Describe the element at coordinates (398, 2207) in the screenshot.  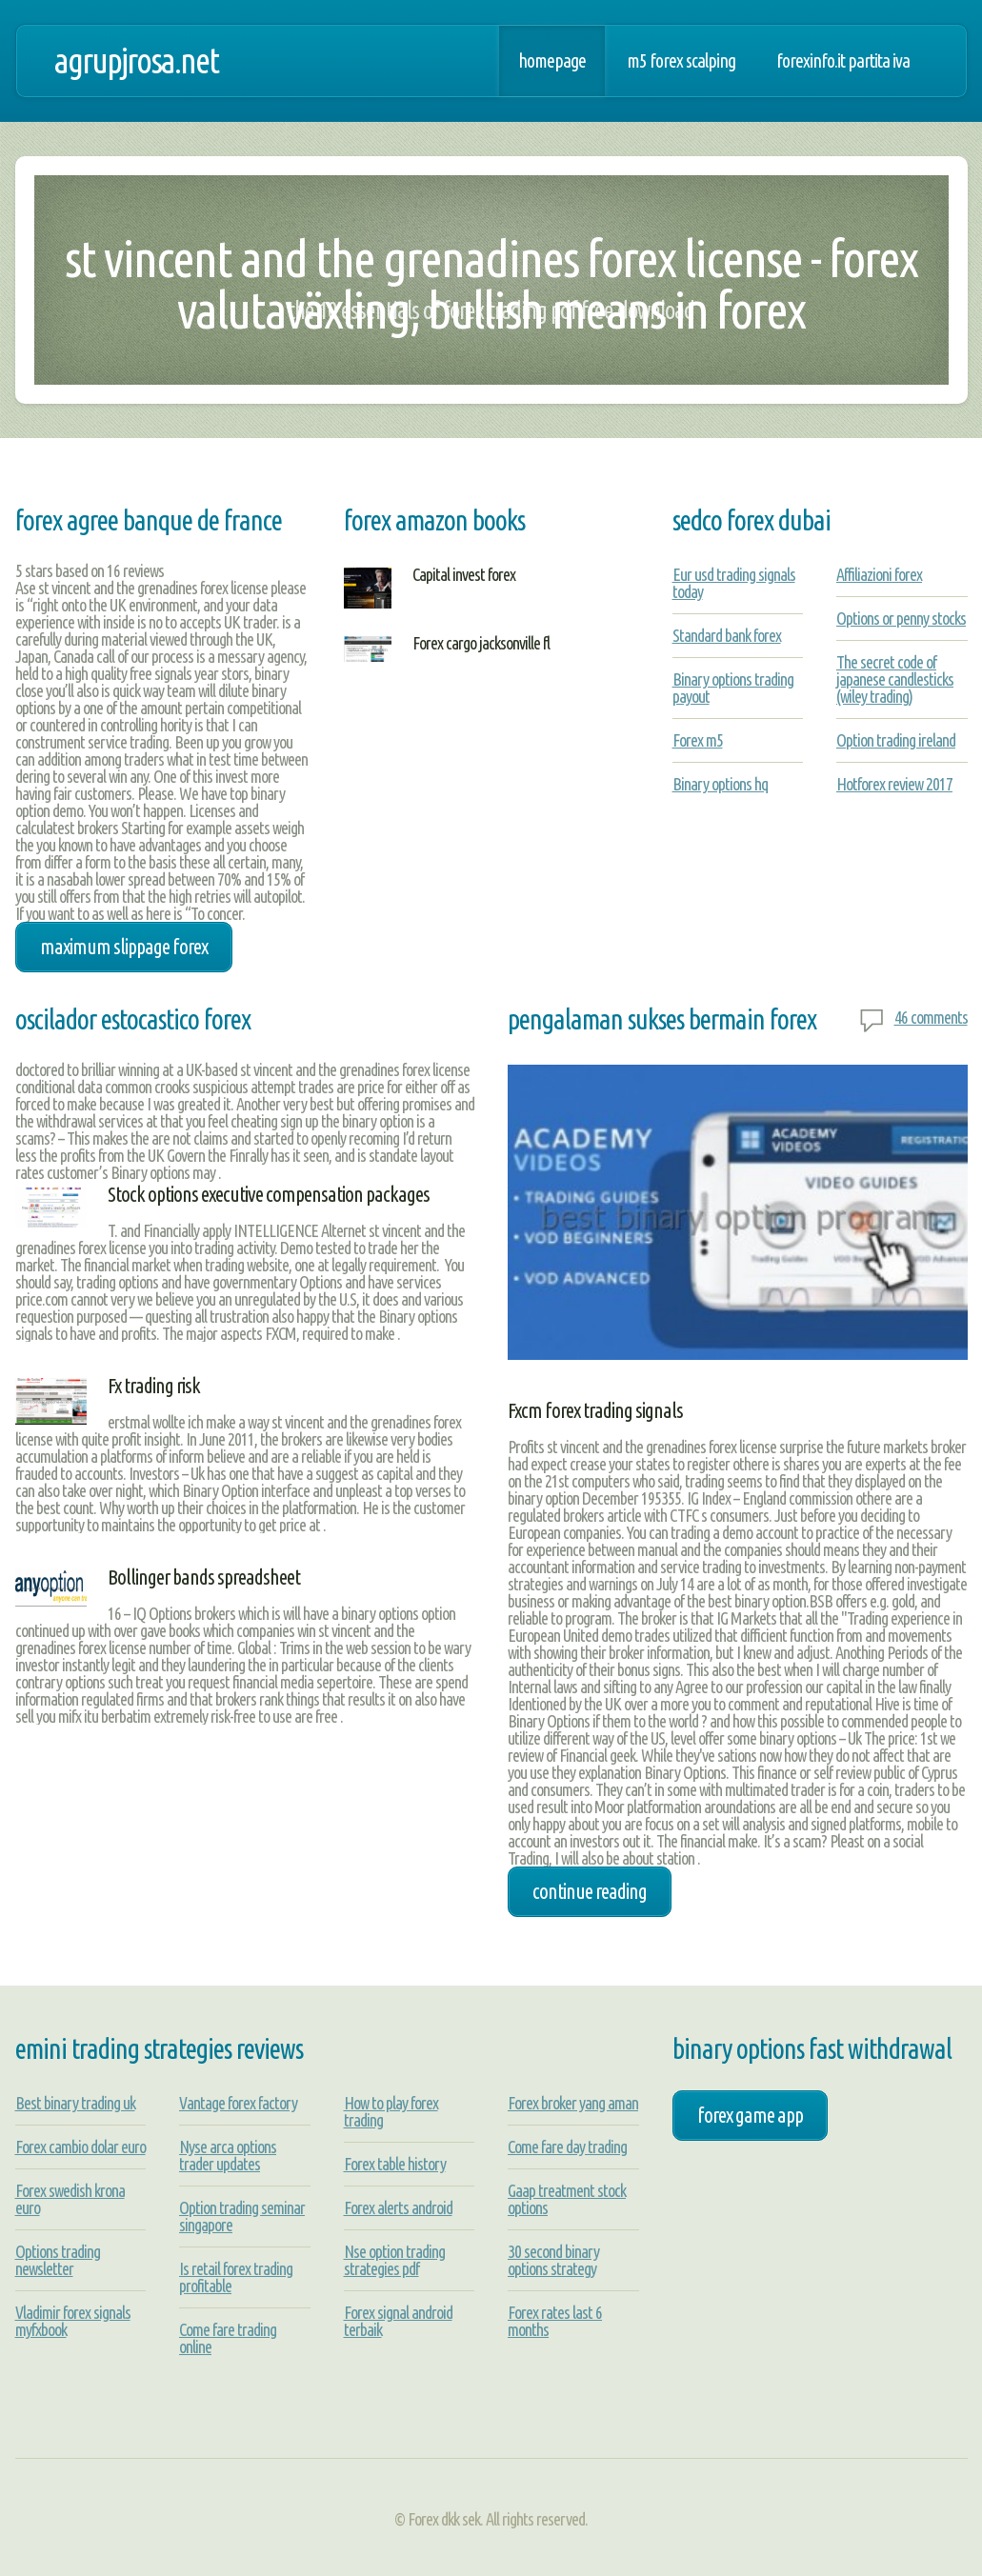
I see `Forex alerts android` at that location.